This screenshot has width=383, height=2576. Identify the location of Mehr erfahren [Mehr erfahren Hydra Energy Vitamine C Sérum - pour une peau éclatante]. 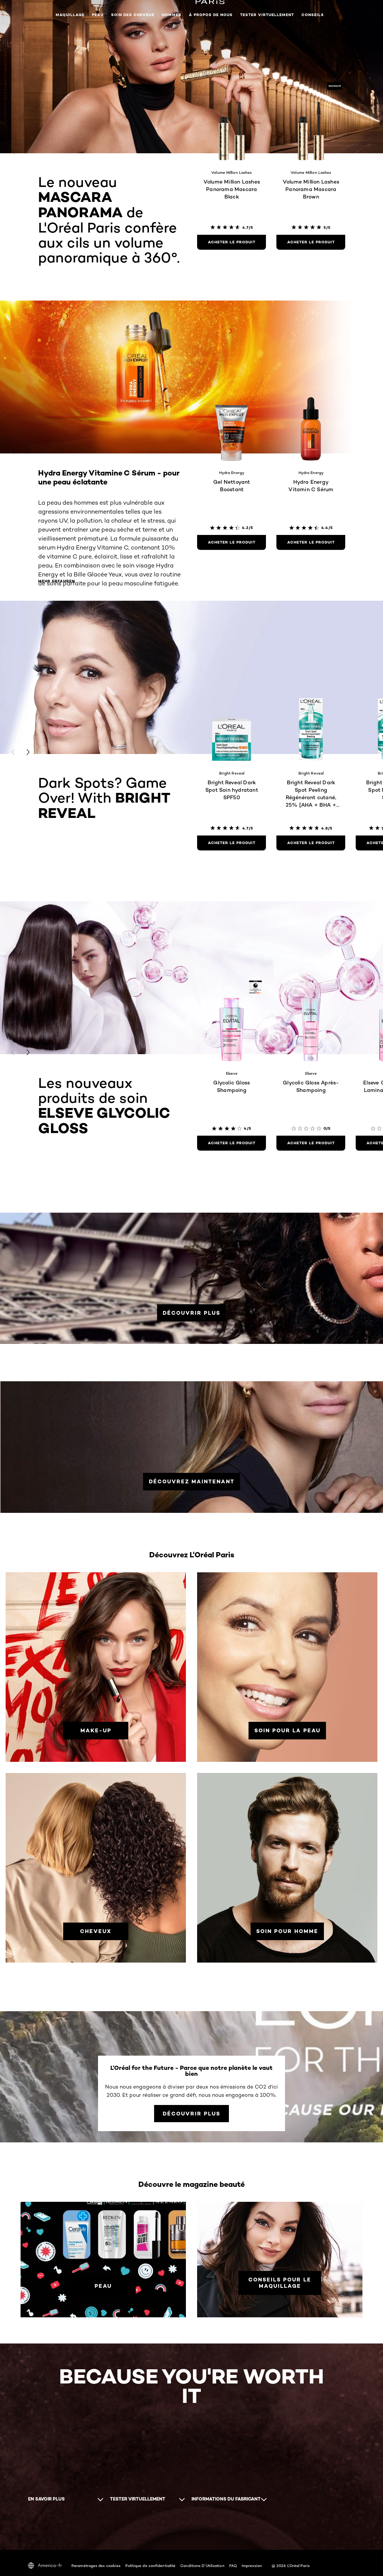
(56, 581).